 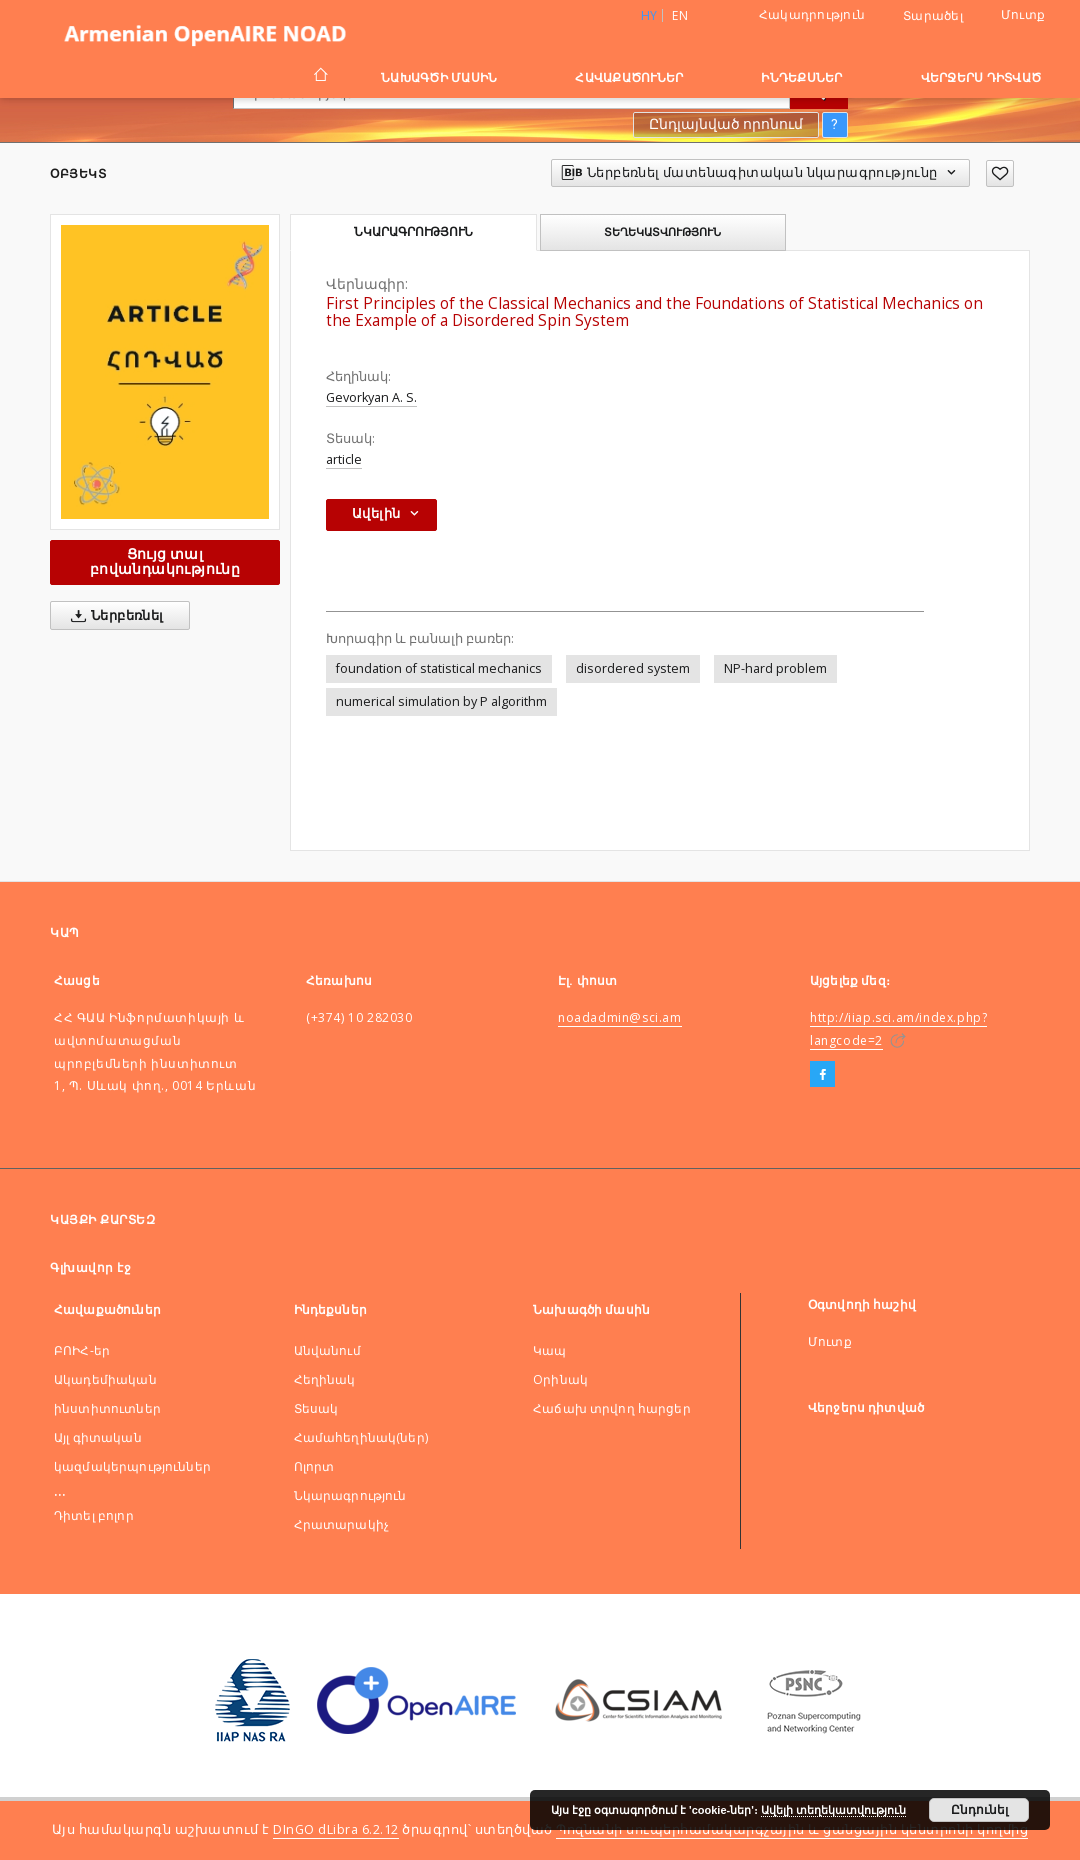 What do you see at coordinates (441, 701) in the screenshot?
I see `numerical simulation by P algorithm` at bounding box center [441, 701].